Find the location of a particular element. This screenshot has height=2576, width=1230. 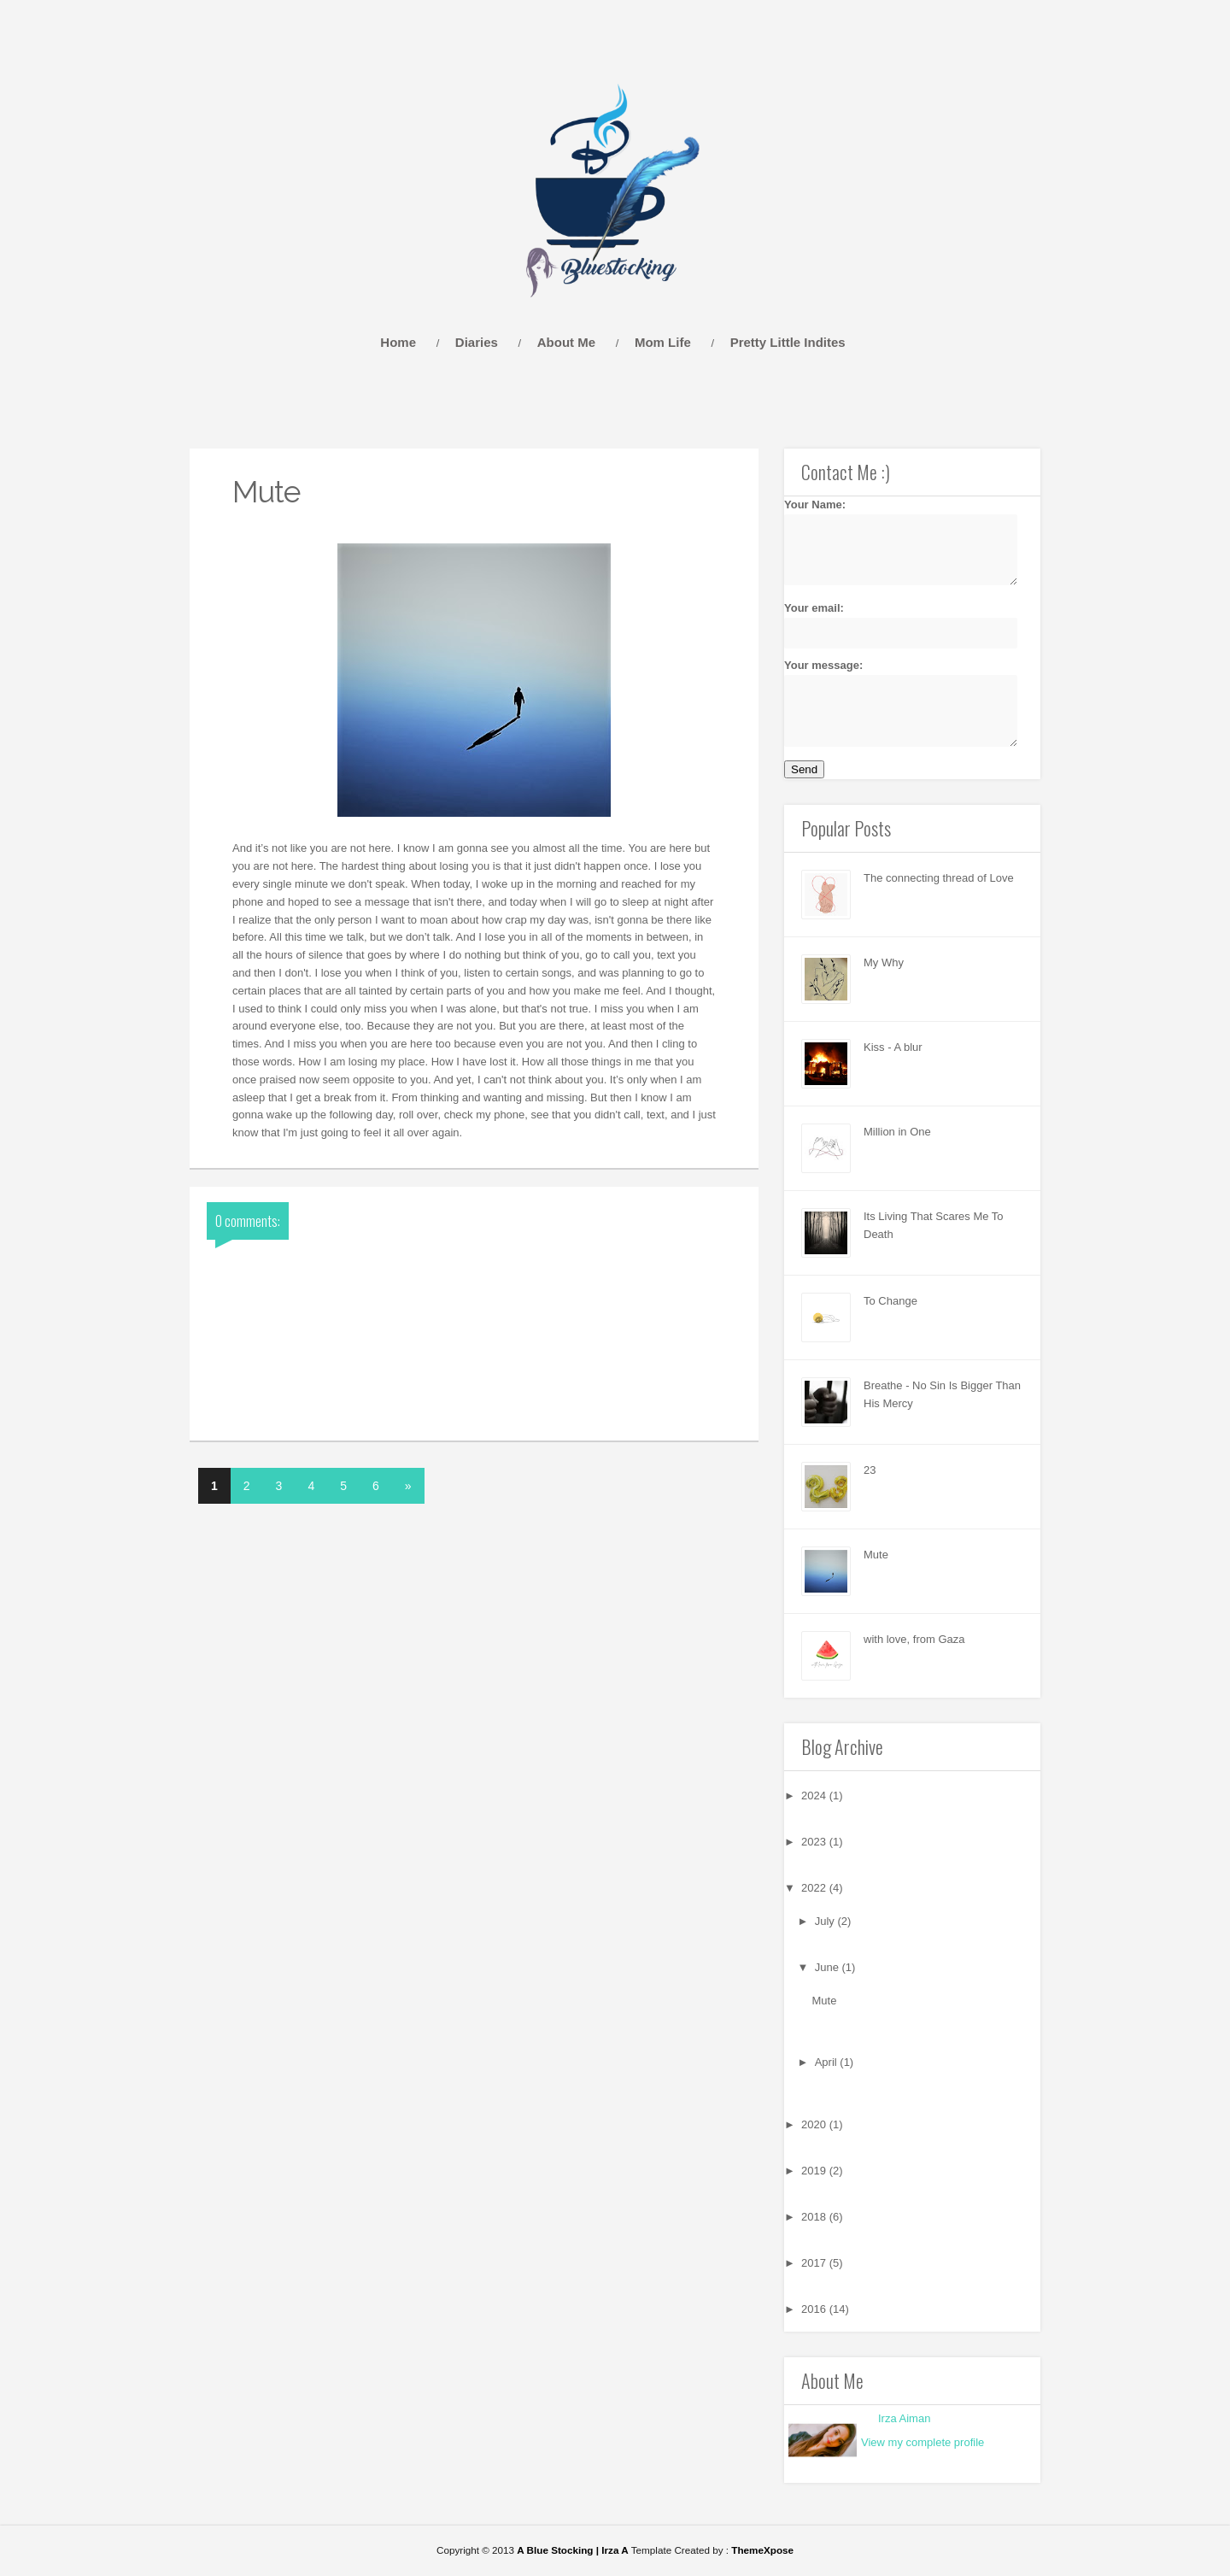

Pretty Little Indites is located at coordinates (788, 342).